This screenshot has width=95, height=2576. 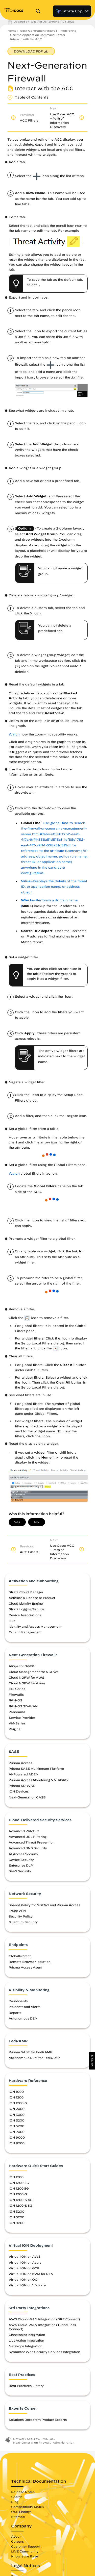 What do you see at coordinates (37, 34) in the screenshot?
I see `Use the Application Command Center` at bounding box center [37, 34].